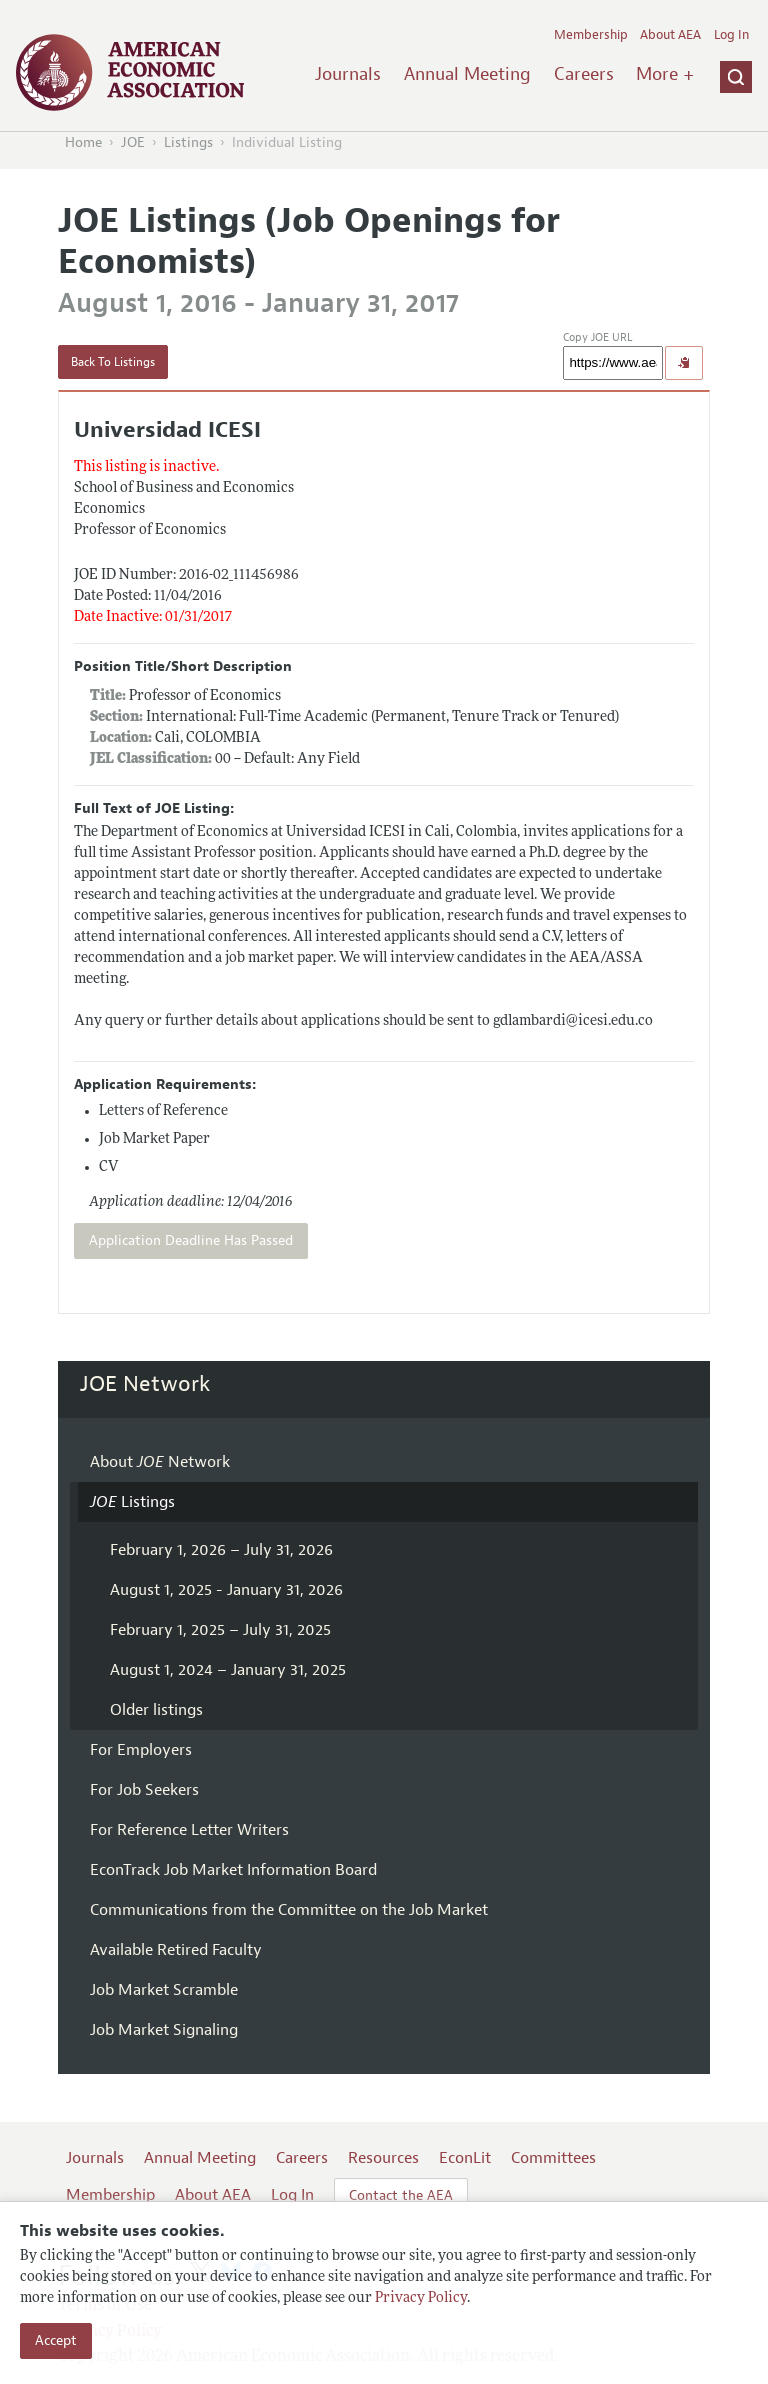 This screenshot has height=2384, width=768. What do you see at coordinates (56, 2340) in the screenshot?
I see `Accept` at bounding box center [56, 2340].